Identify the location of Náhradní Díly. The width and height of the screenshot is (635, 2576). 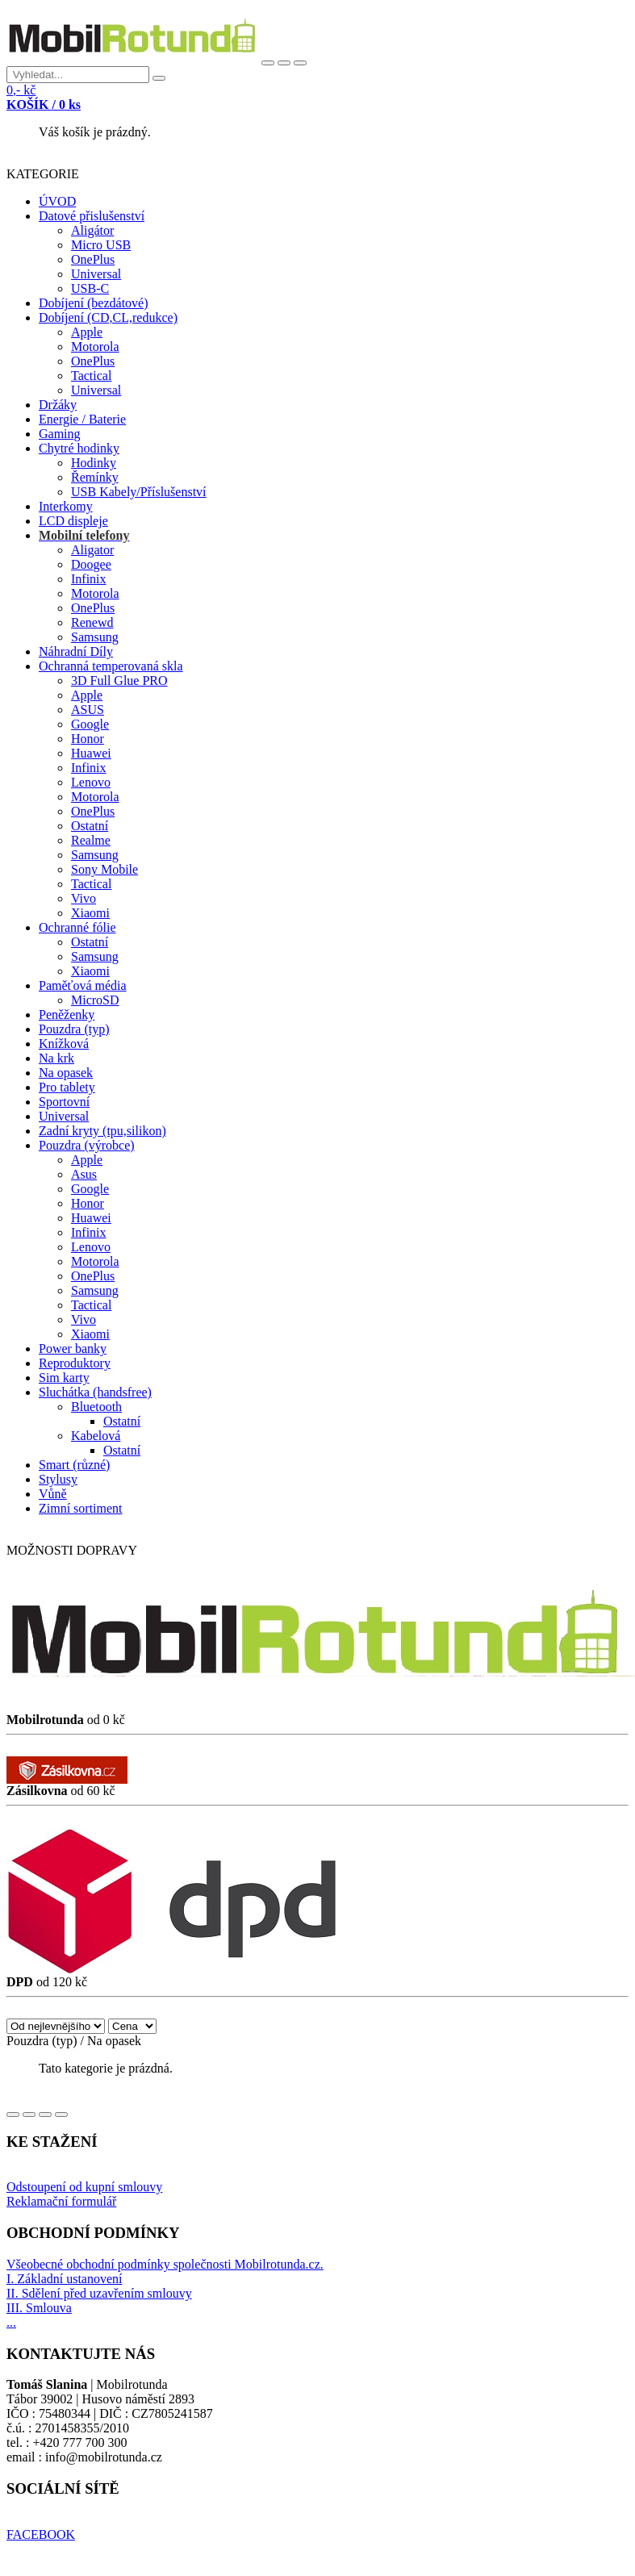
(76, 651).